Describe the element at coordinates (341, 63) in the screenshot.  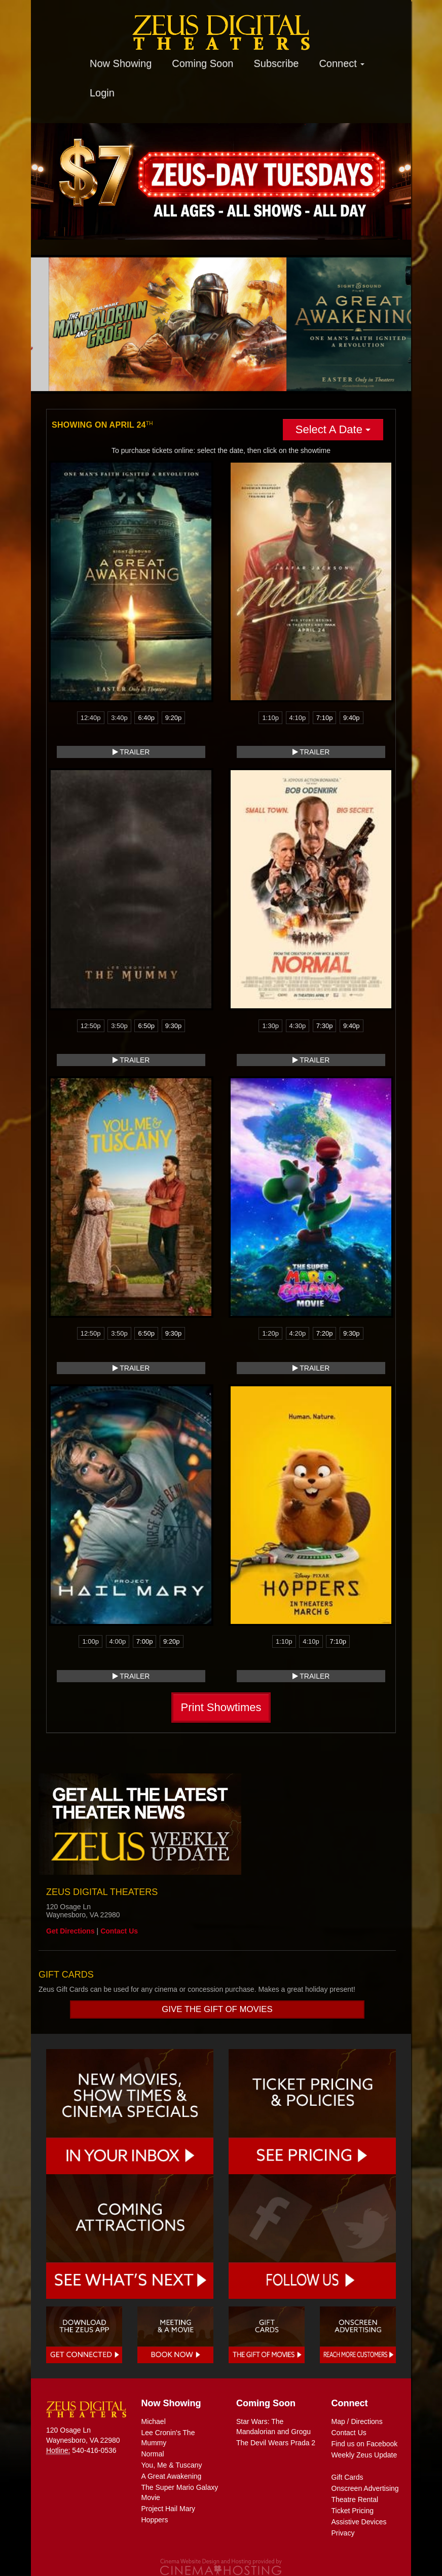
I see `Connect [button]` at that location.